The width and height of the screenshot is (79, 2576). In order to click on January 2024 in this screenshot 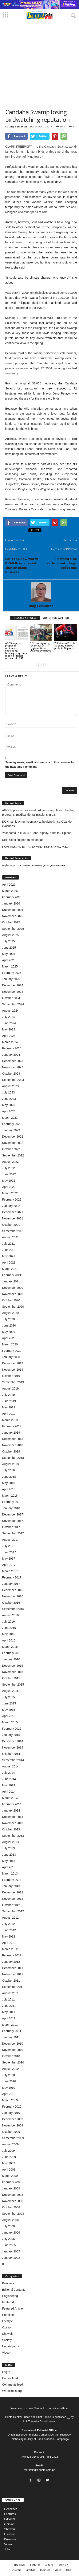, I will do `click(11, 1054)`.